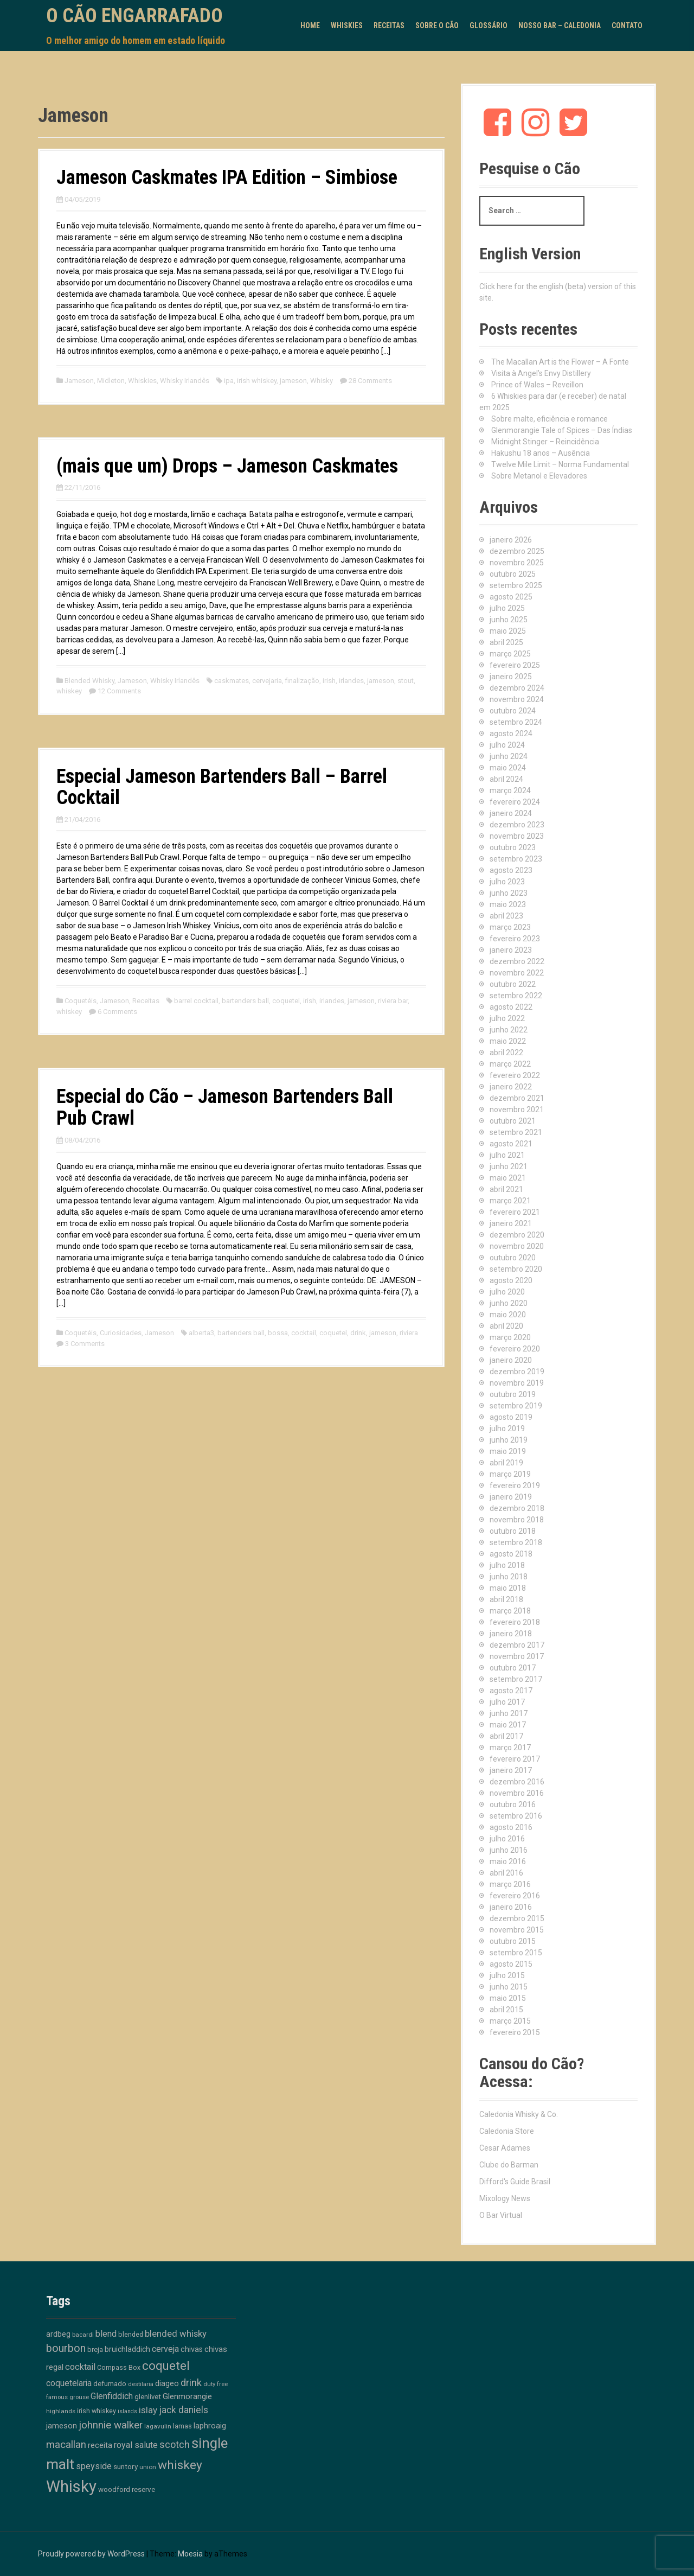 The image size is (694, 2576). Describe the element at coordinates (71, 2486) in the screenshot. I see `Whisky [Whisky (311 itens)]` at that location.